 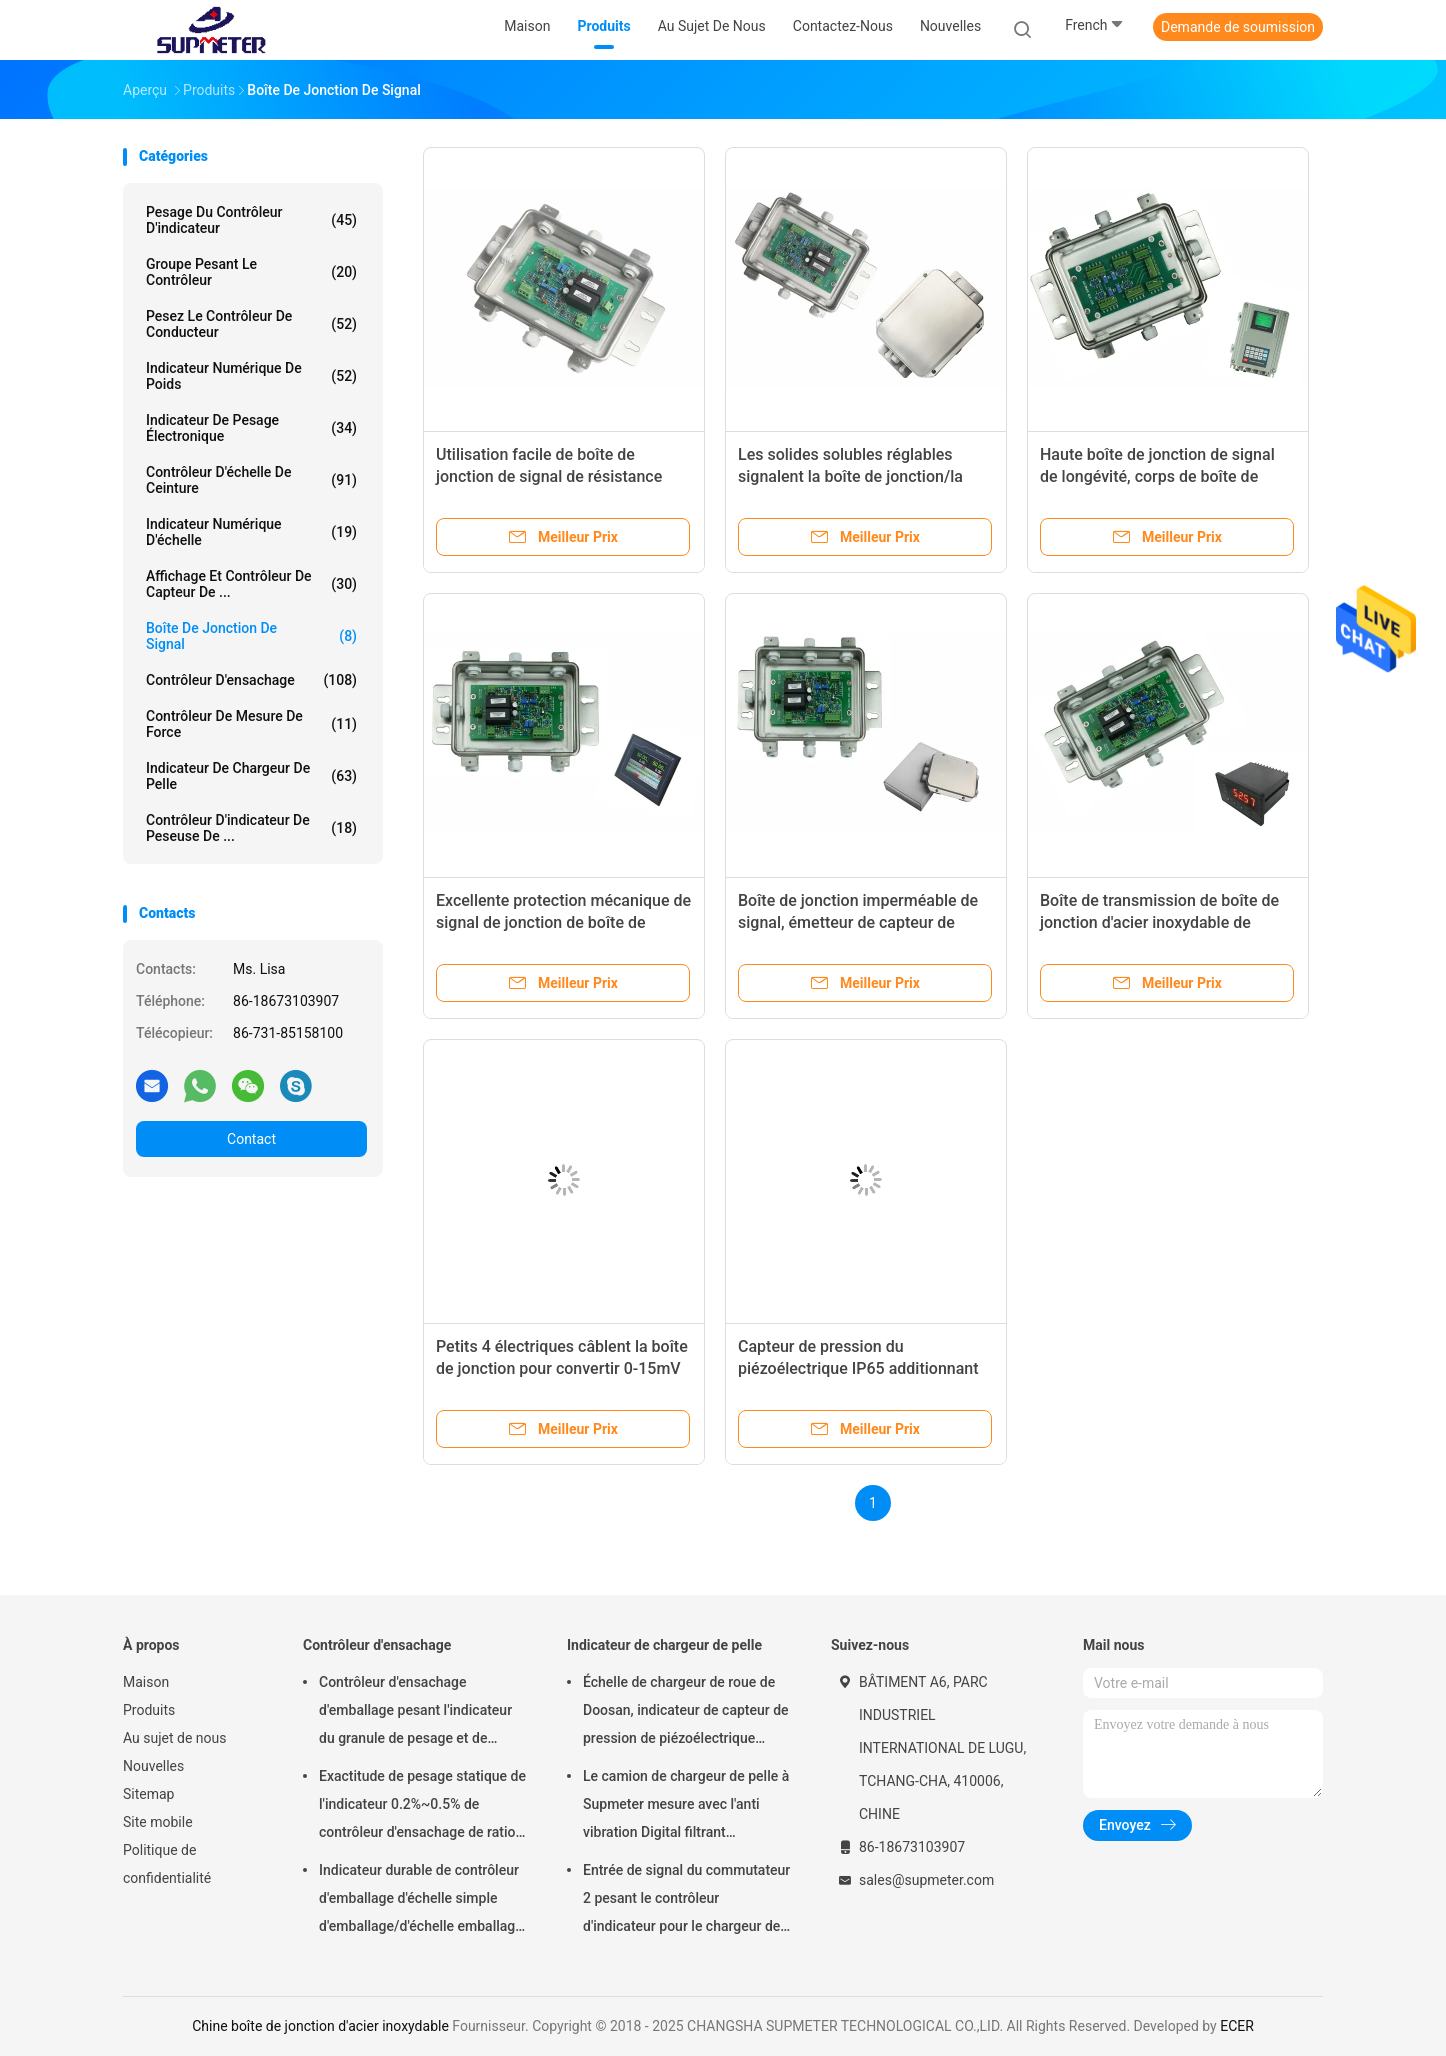 What do you see at coordinates (251, 220) in the screenshot?
I see `Pesage du contrôleur d'indicateur` at bounding box center [251, 220].